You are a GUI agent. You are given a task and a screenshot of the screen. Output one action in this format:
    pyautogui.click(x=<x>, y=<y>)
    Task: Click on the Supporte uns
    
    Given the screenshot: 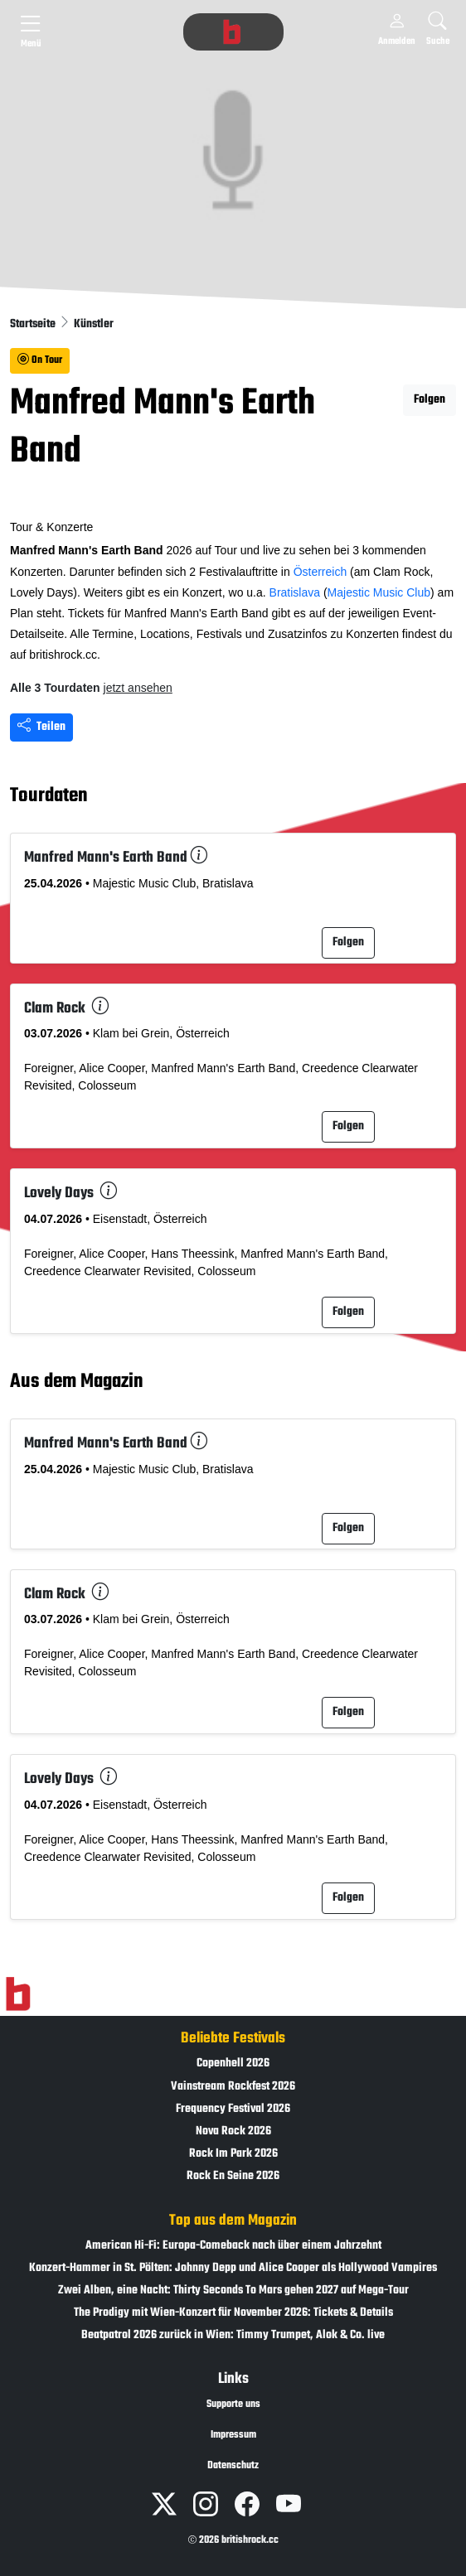 What is the action you would take?
    pyautogui.click(x=233, y=2404)
    